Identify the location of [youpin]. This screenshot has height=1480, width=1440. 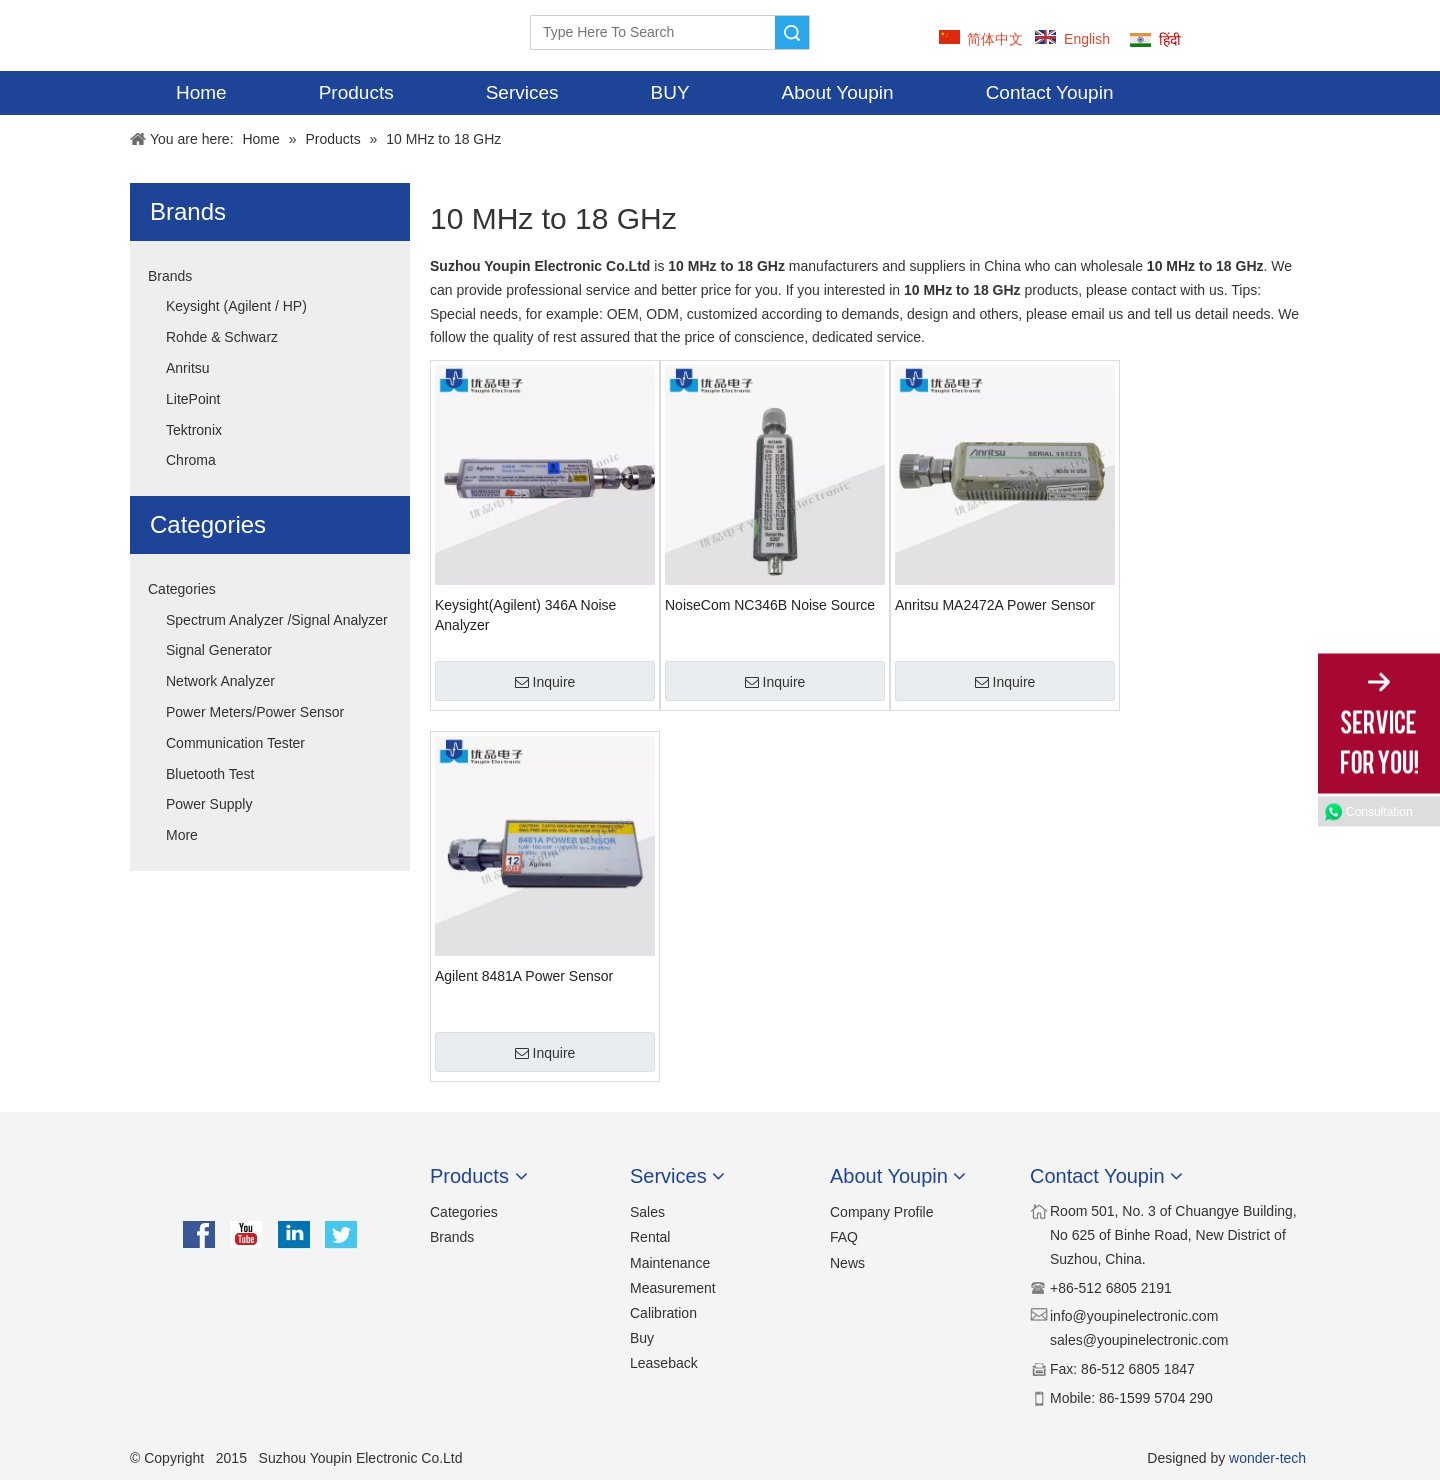
(270, 1185).